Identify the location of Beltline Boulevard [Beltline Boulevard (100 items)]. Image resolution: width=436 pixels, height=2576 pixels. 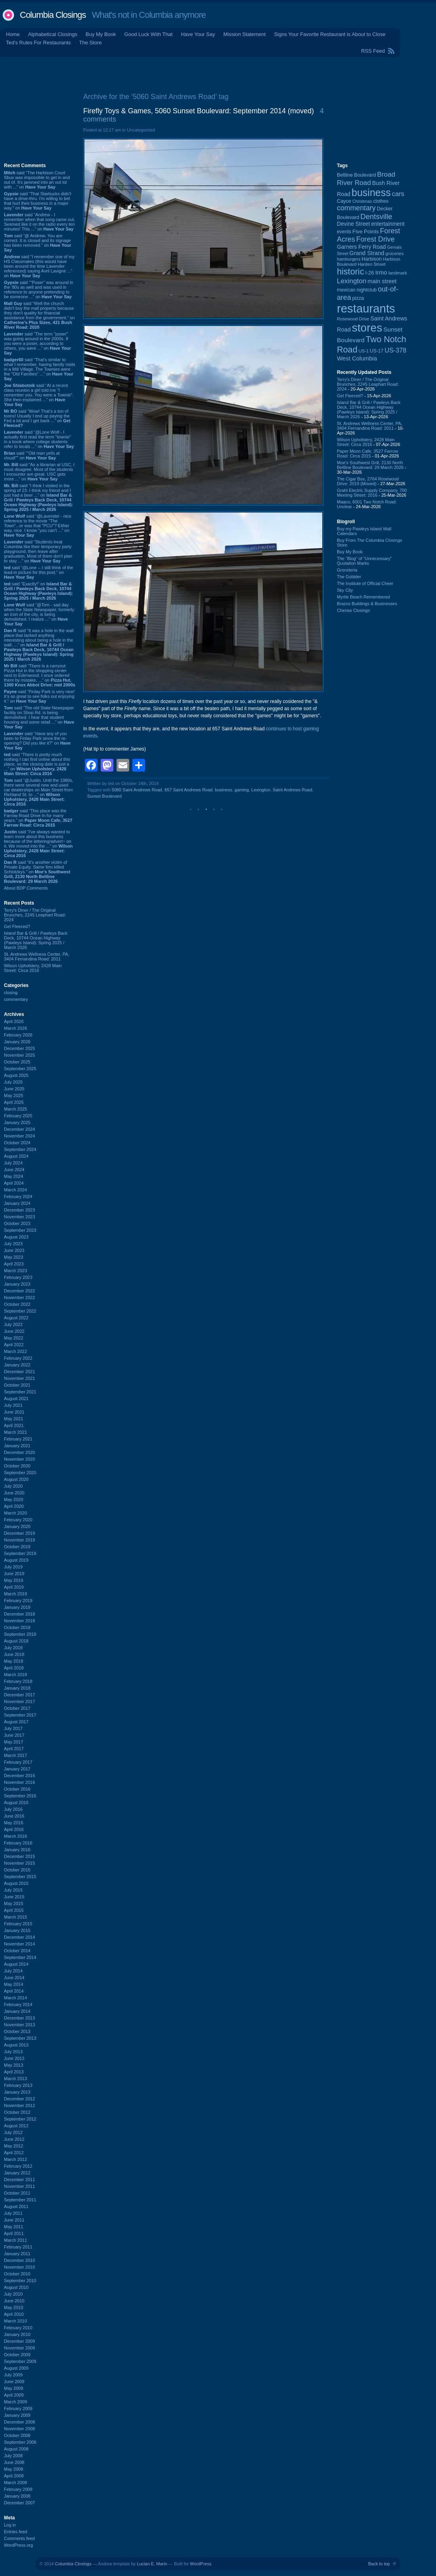
(356, 175).